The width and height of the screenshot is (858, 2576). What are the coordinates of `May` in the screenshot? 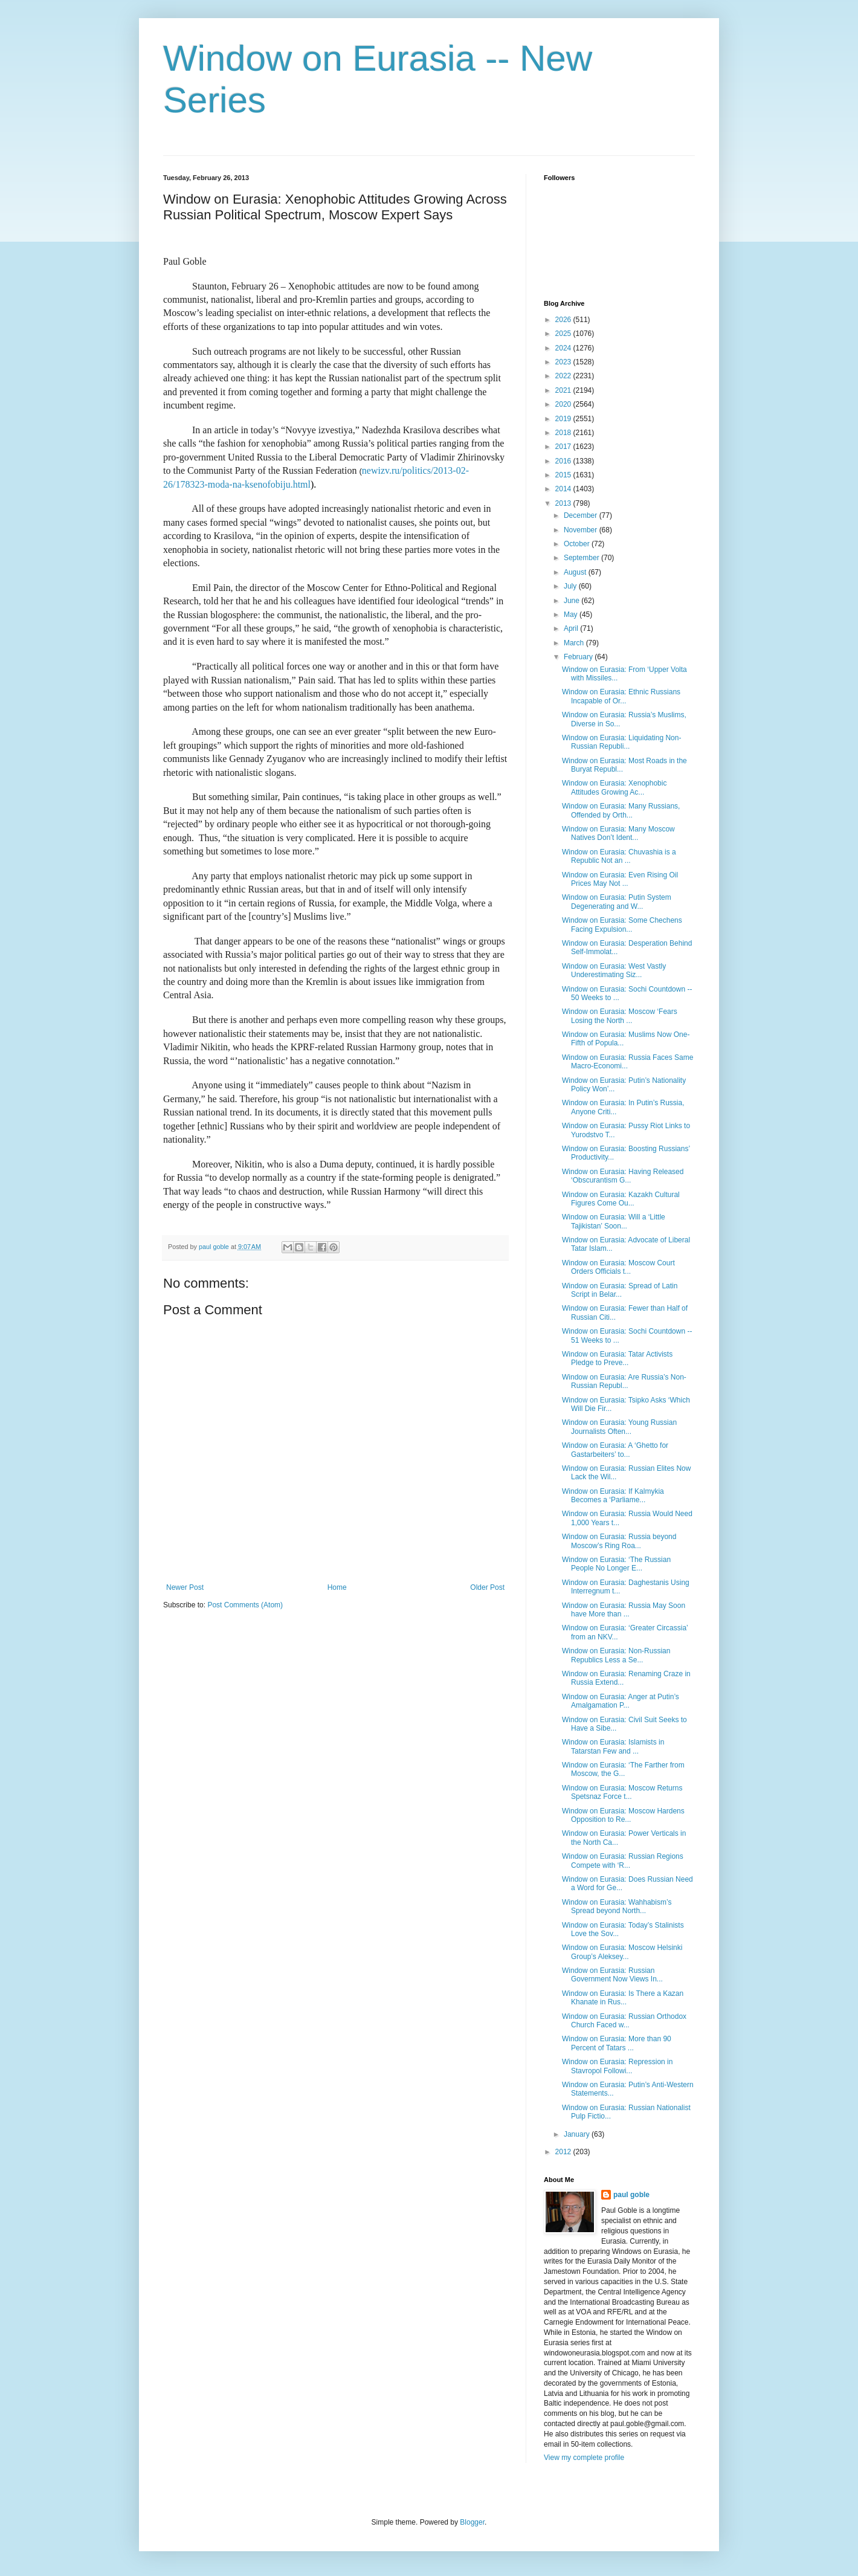 It's located at (571, 614).